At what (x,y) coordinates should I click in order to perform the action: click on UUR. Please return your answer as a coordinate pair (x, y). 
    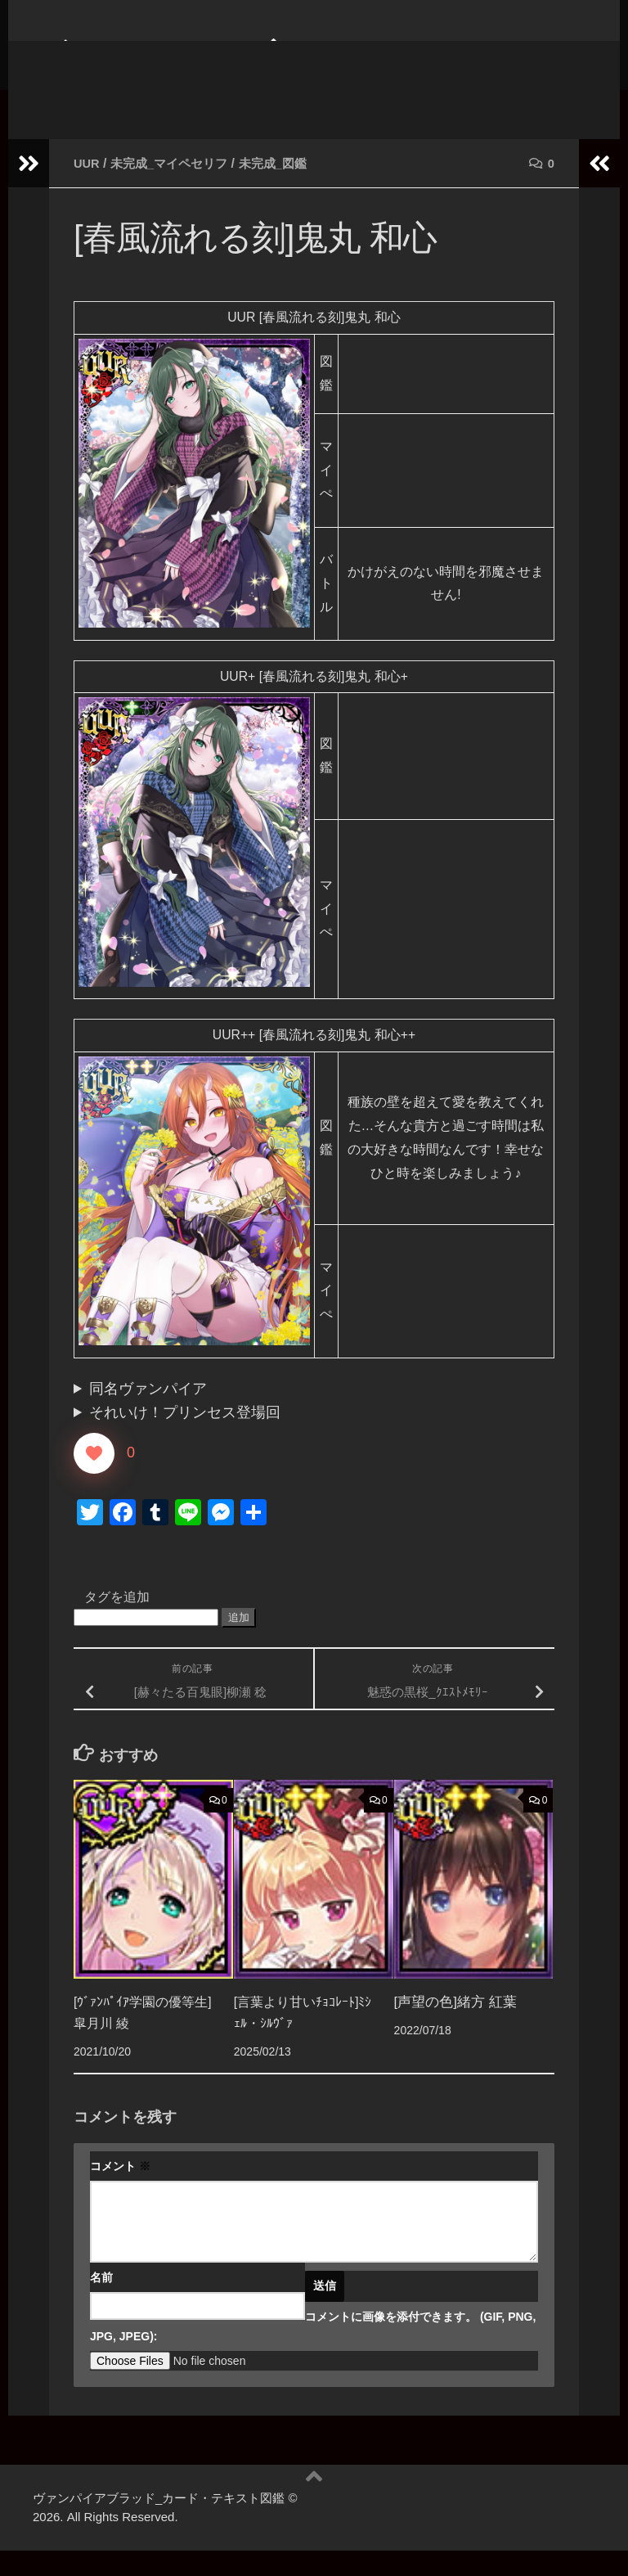
    Looking at the image, I should click on (88, 188).